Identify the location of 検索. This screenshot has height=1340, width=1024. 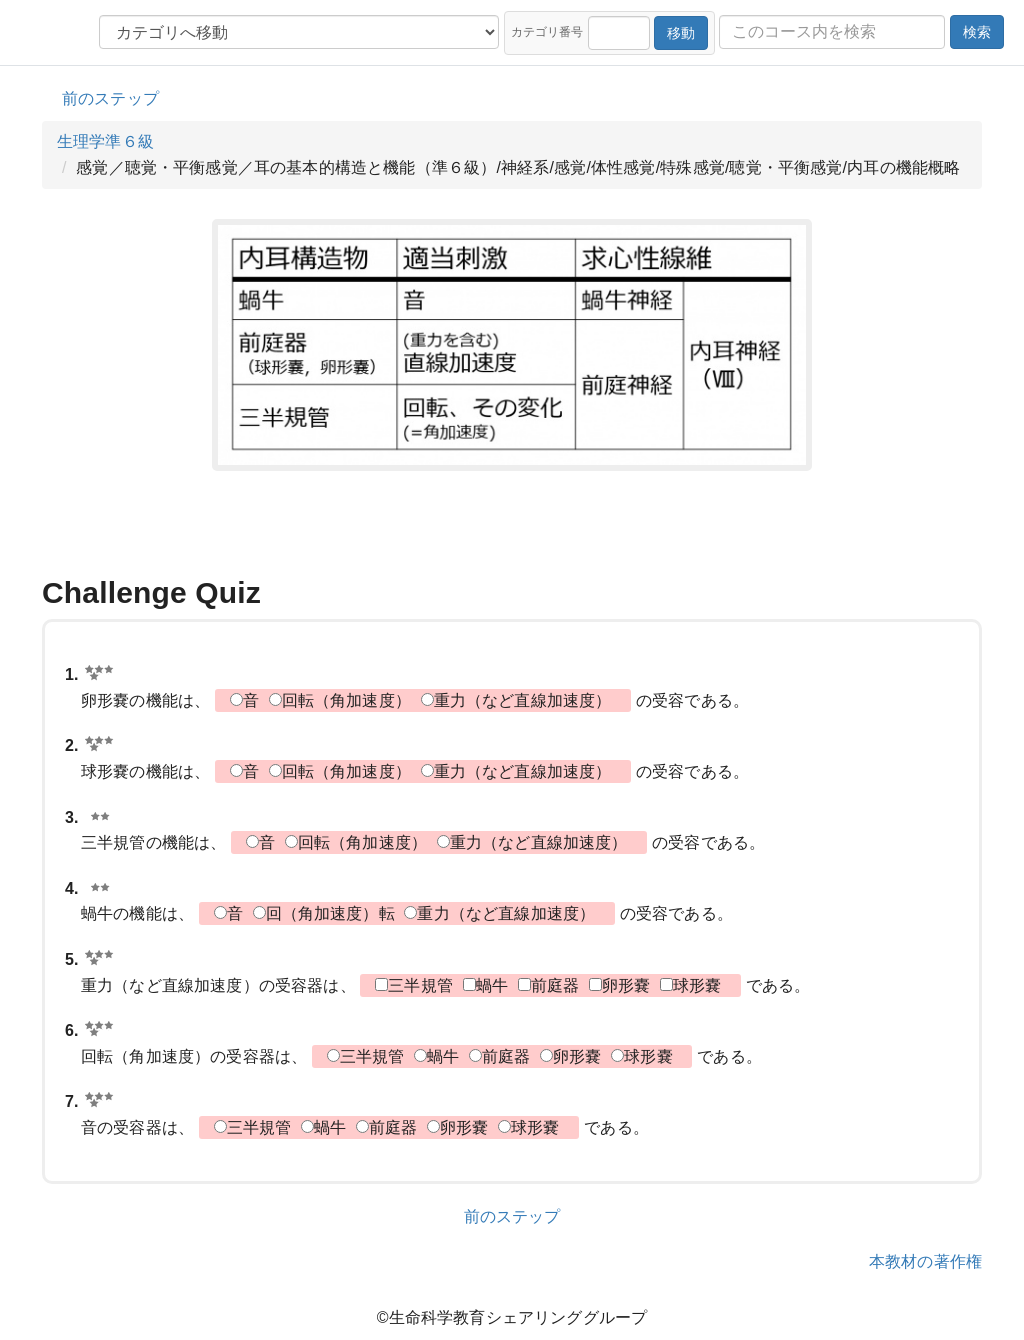
(977, 32).